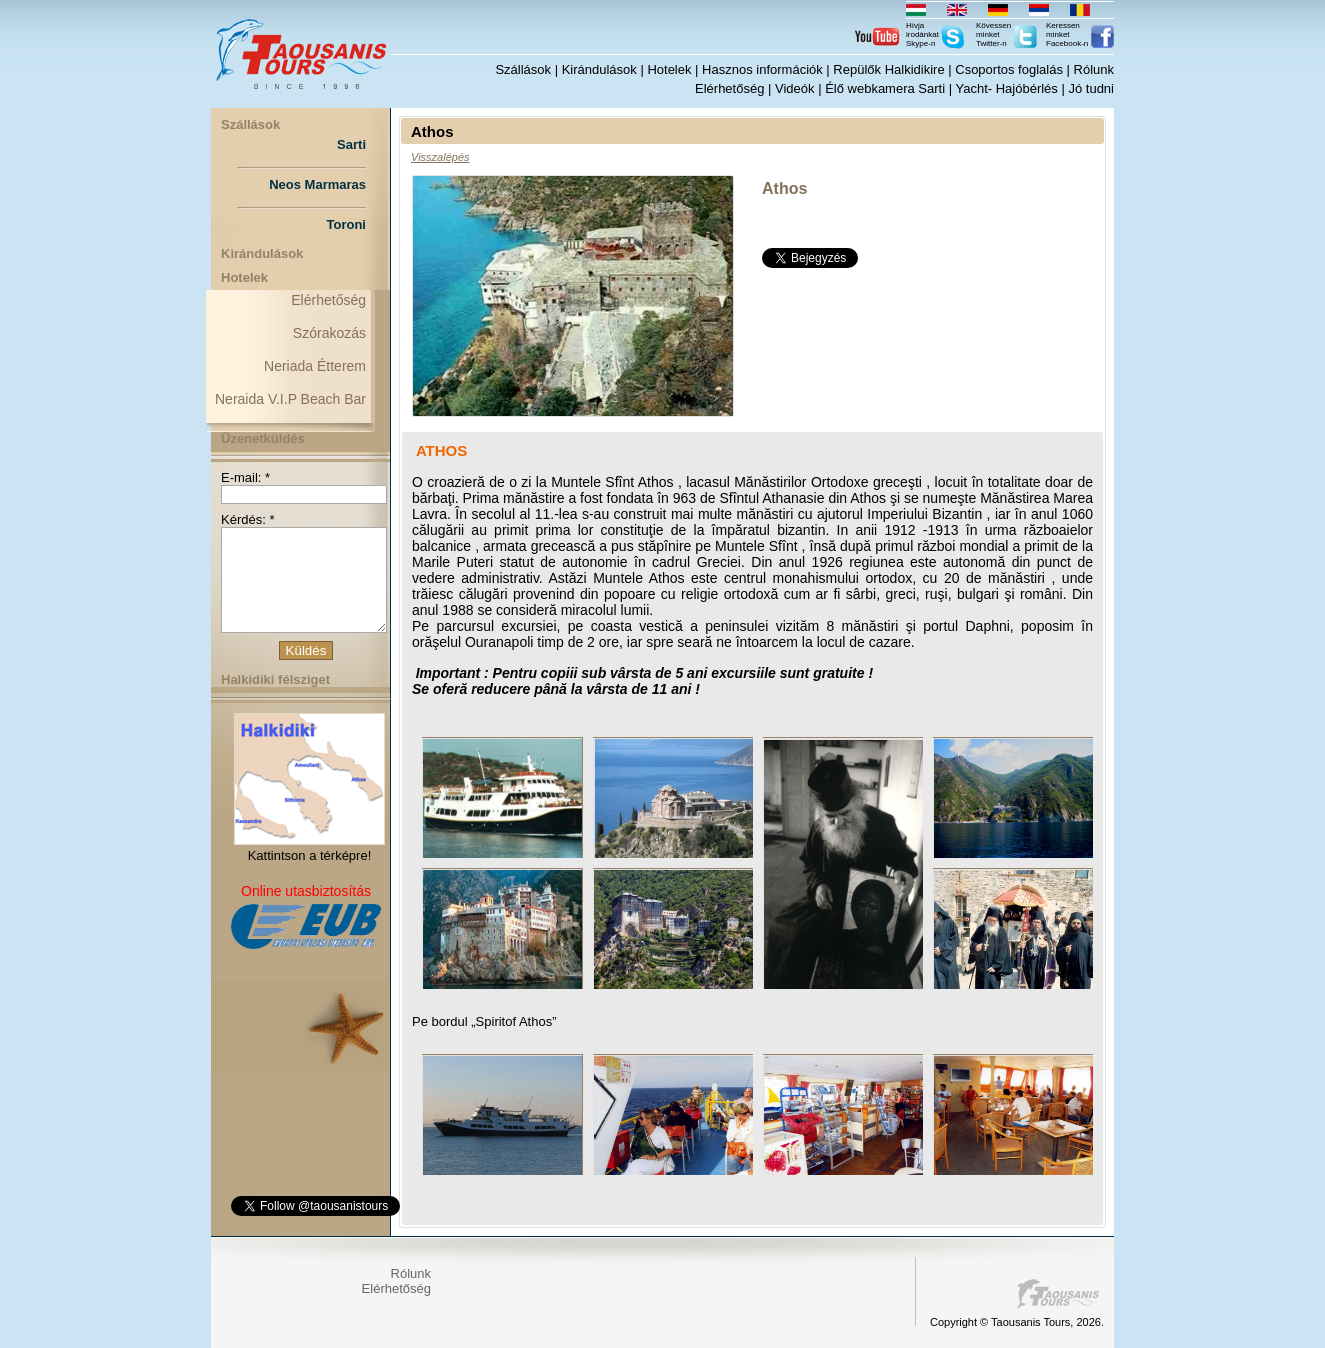 The width and height of the screenshot is (1325, 1348). I want to click on Sarti, so click(351, 144).